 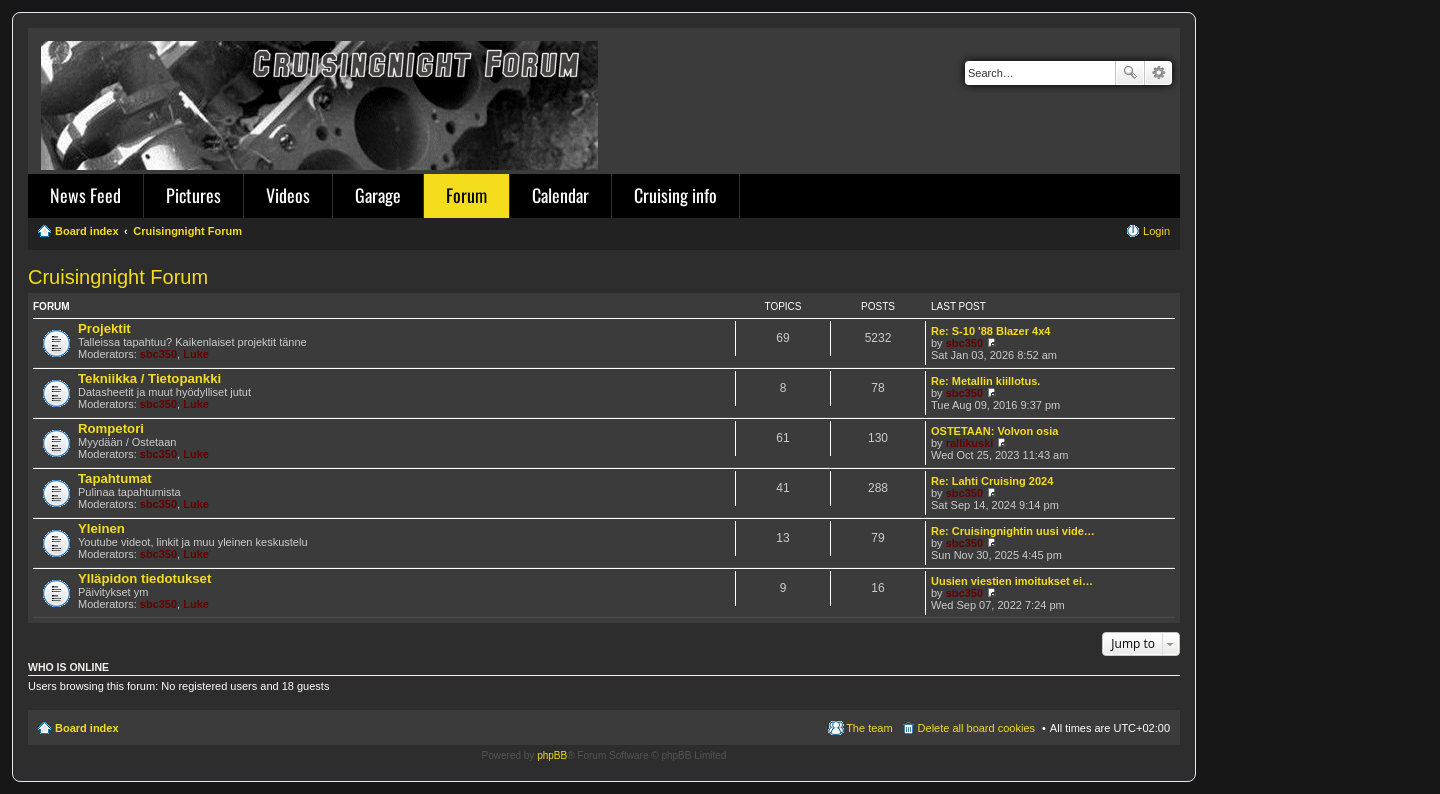 I want to click on Projektit, so click(x=104, y=328).